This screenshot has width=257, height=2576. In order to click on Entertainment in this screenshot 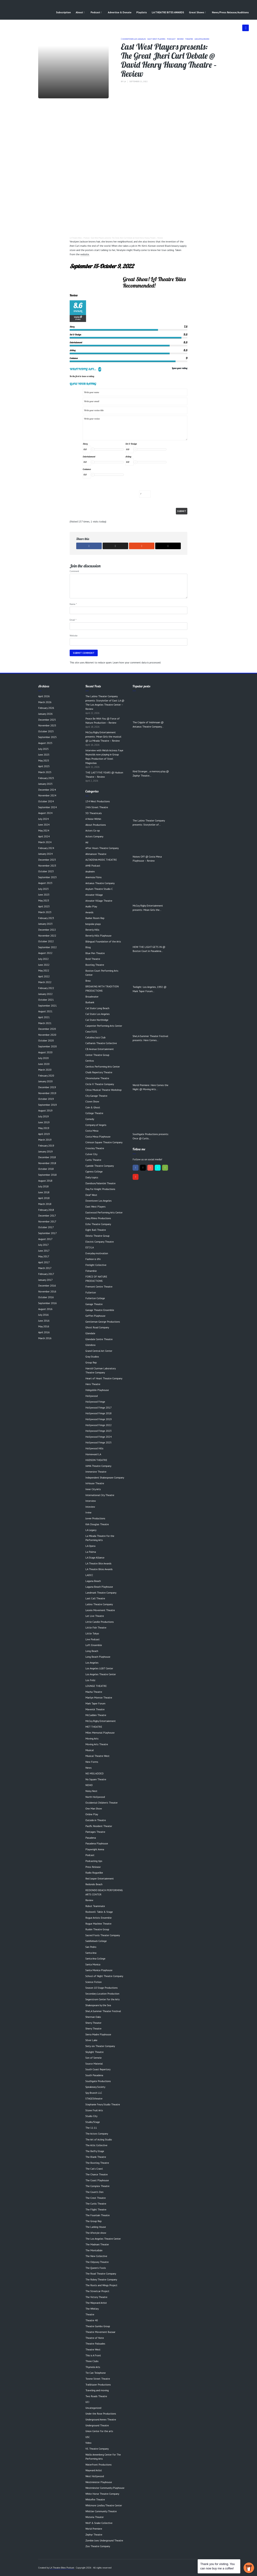, I will do `click(89, 456)`.